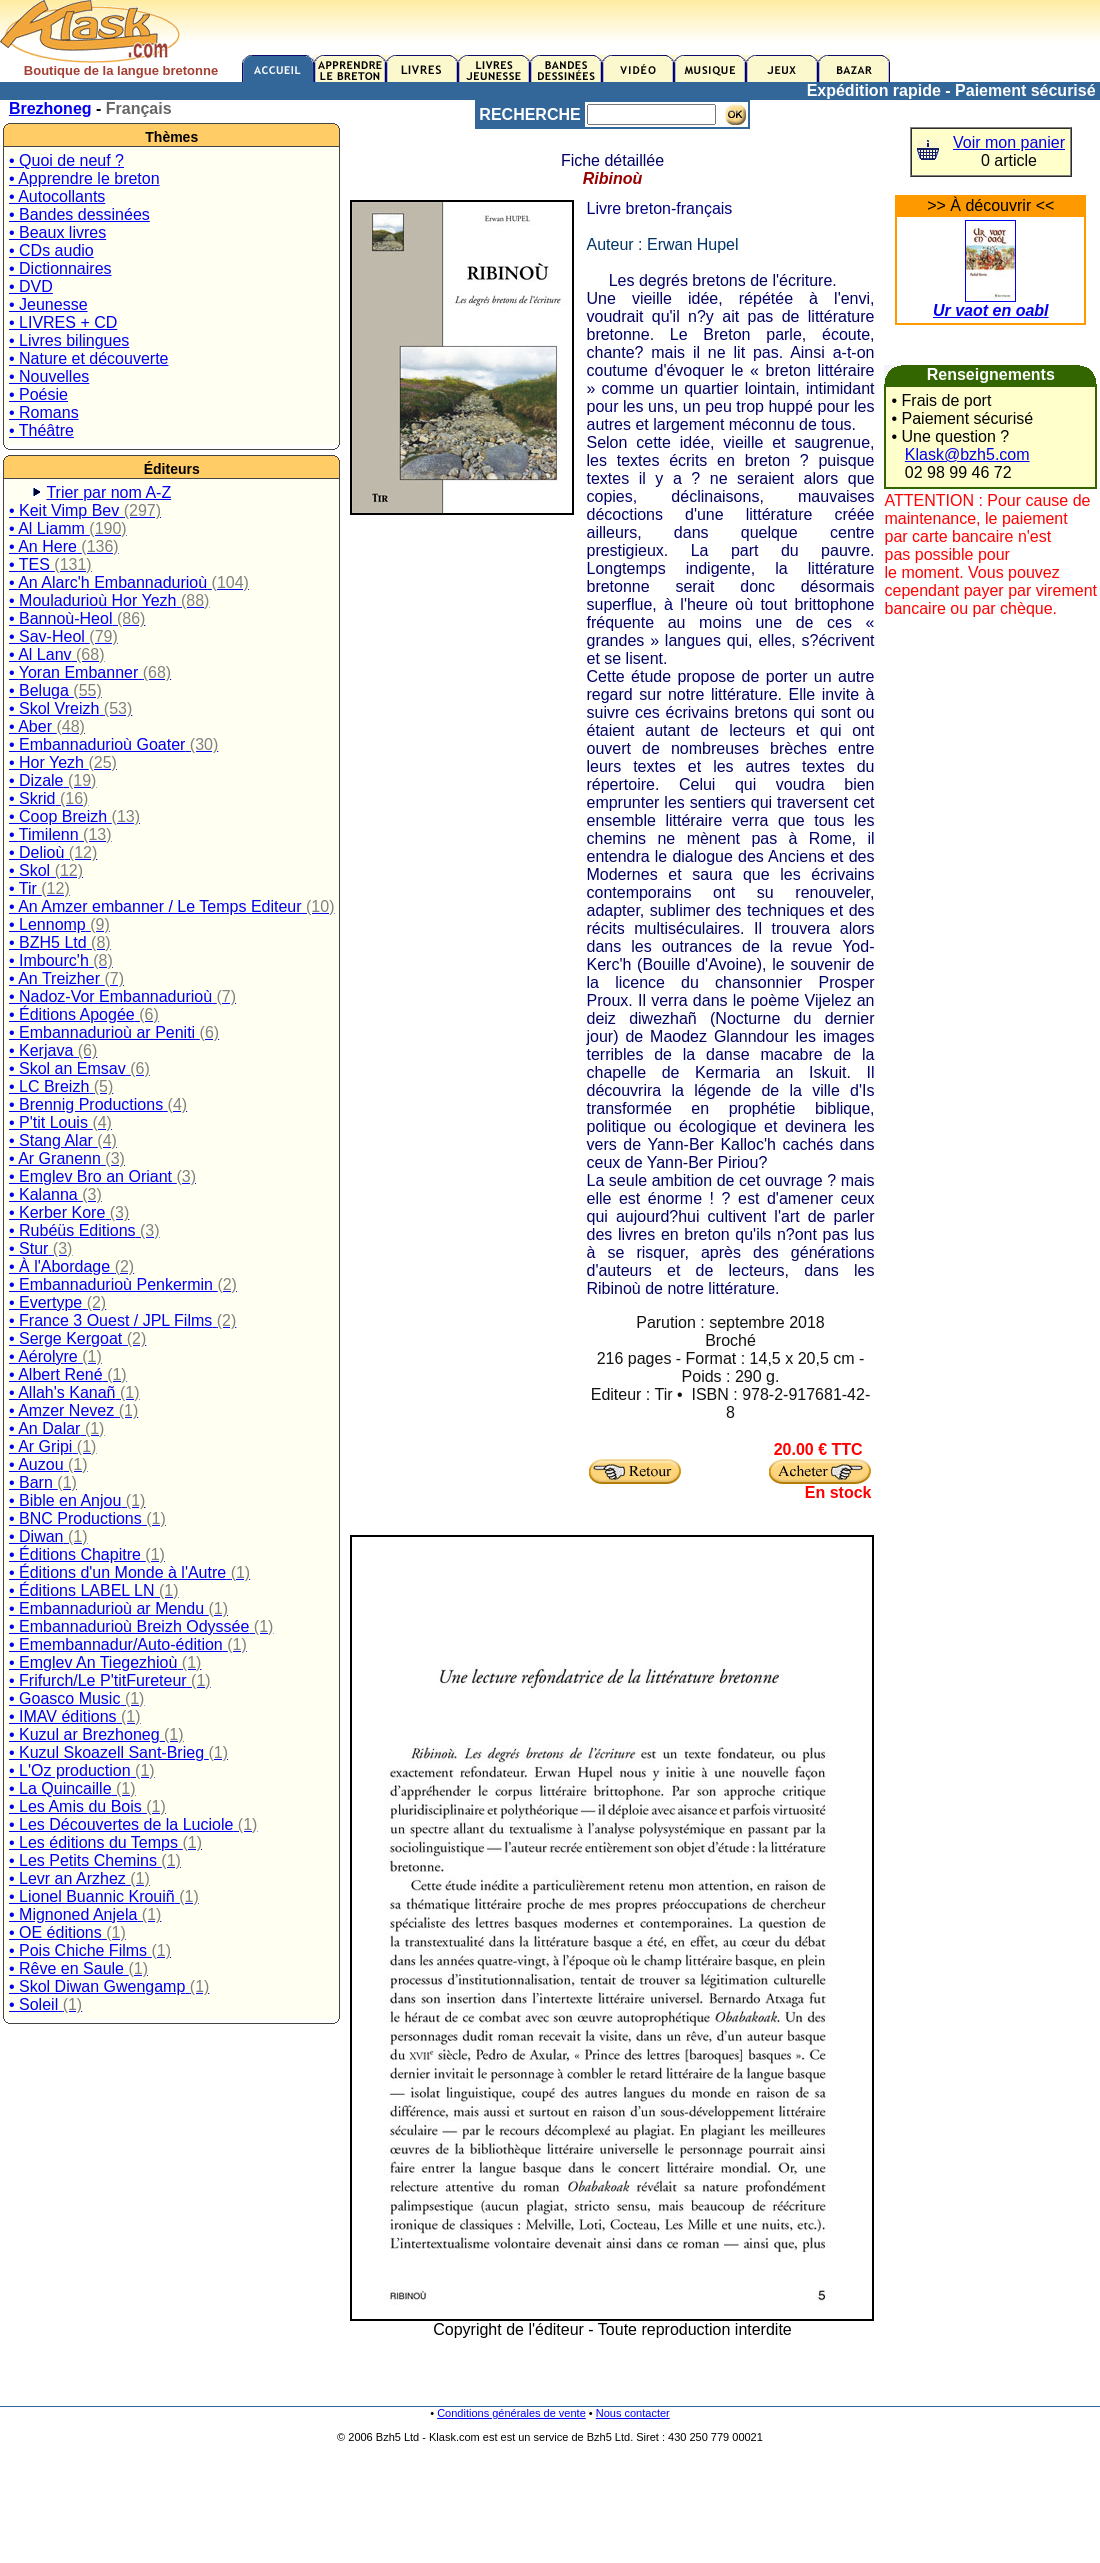 The width and height of the screenshot is (1100, 2563). What do you see at coordinates (88, 358) in the screenshot?
I see `• Nature et découverte` at bounding box center [88, 358].